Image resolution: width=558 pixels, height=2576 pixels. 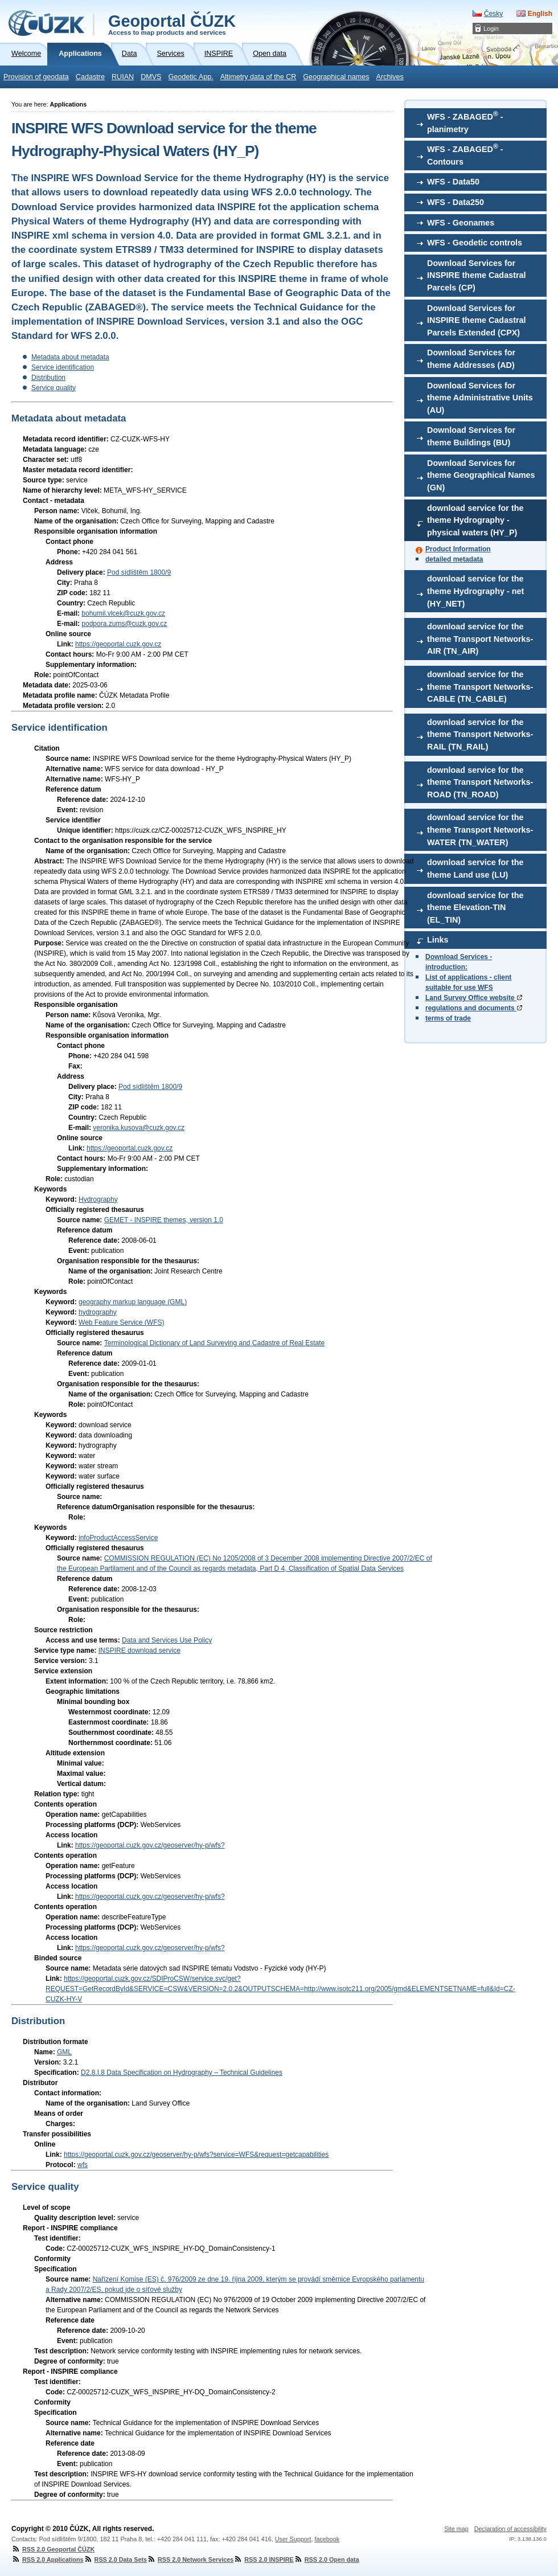 What do you see at coordinates (47, 2559) in the screenshot?
I see `RSS 2.0 Applications` at bounding box center [47, 2559].